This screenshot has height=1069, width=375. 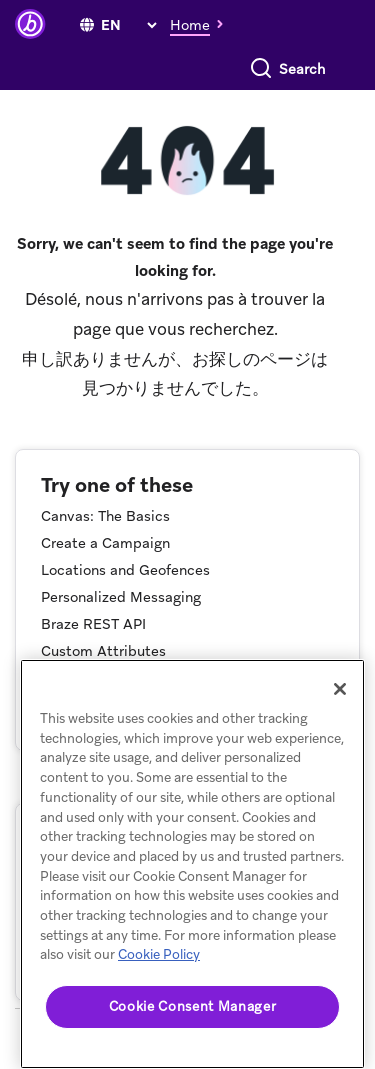 I want to click on [Close], so click(x=340, y=689).